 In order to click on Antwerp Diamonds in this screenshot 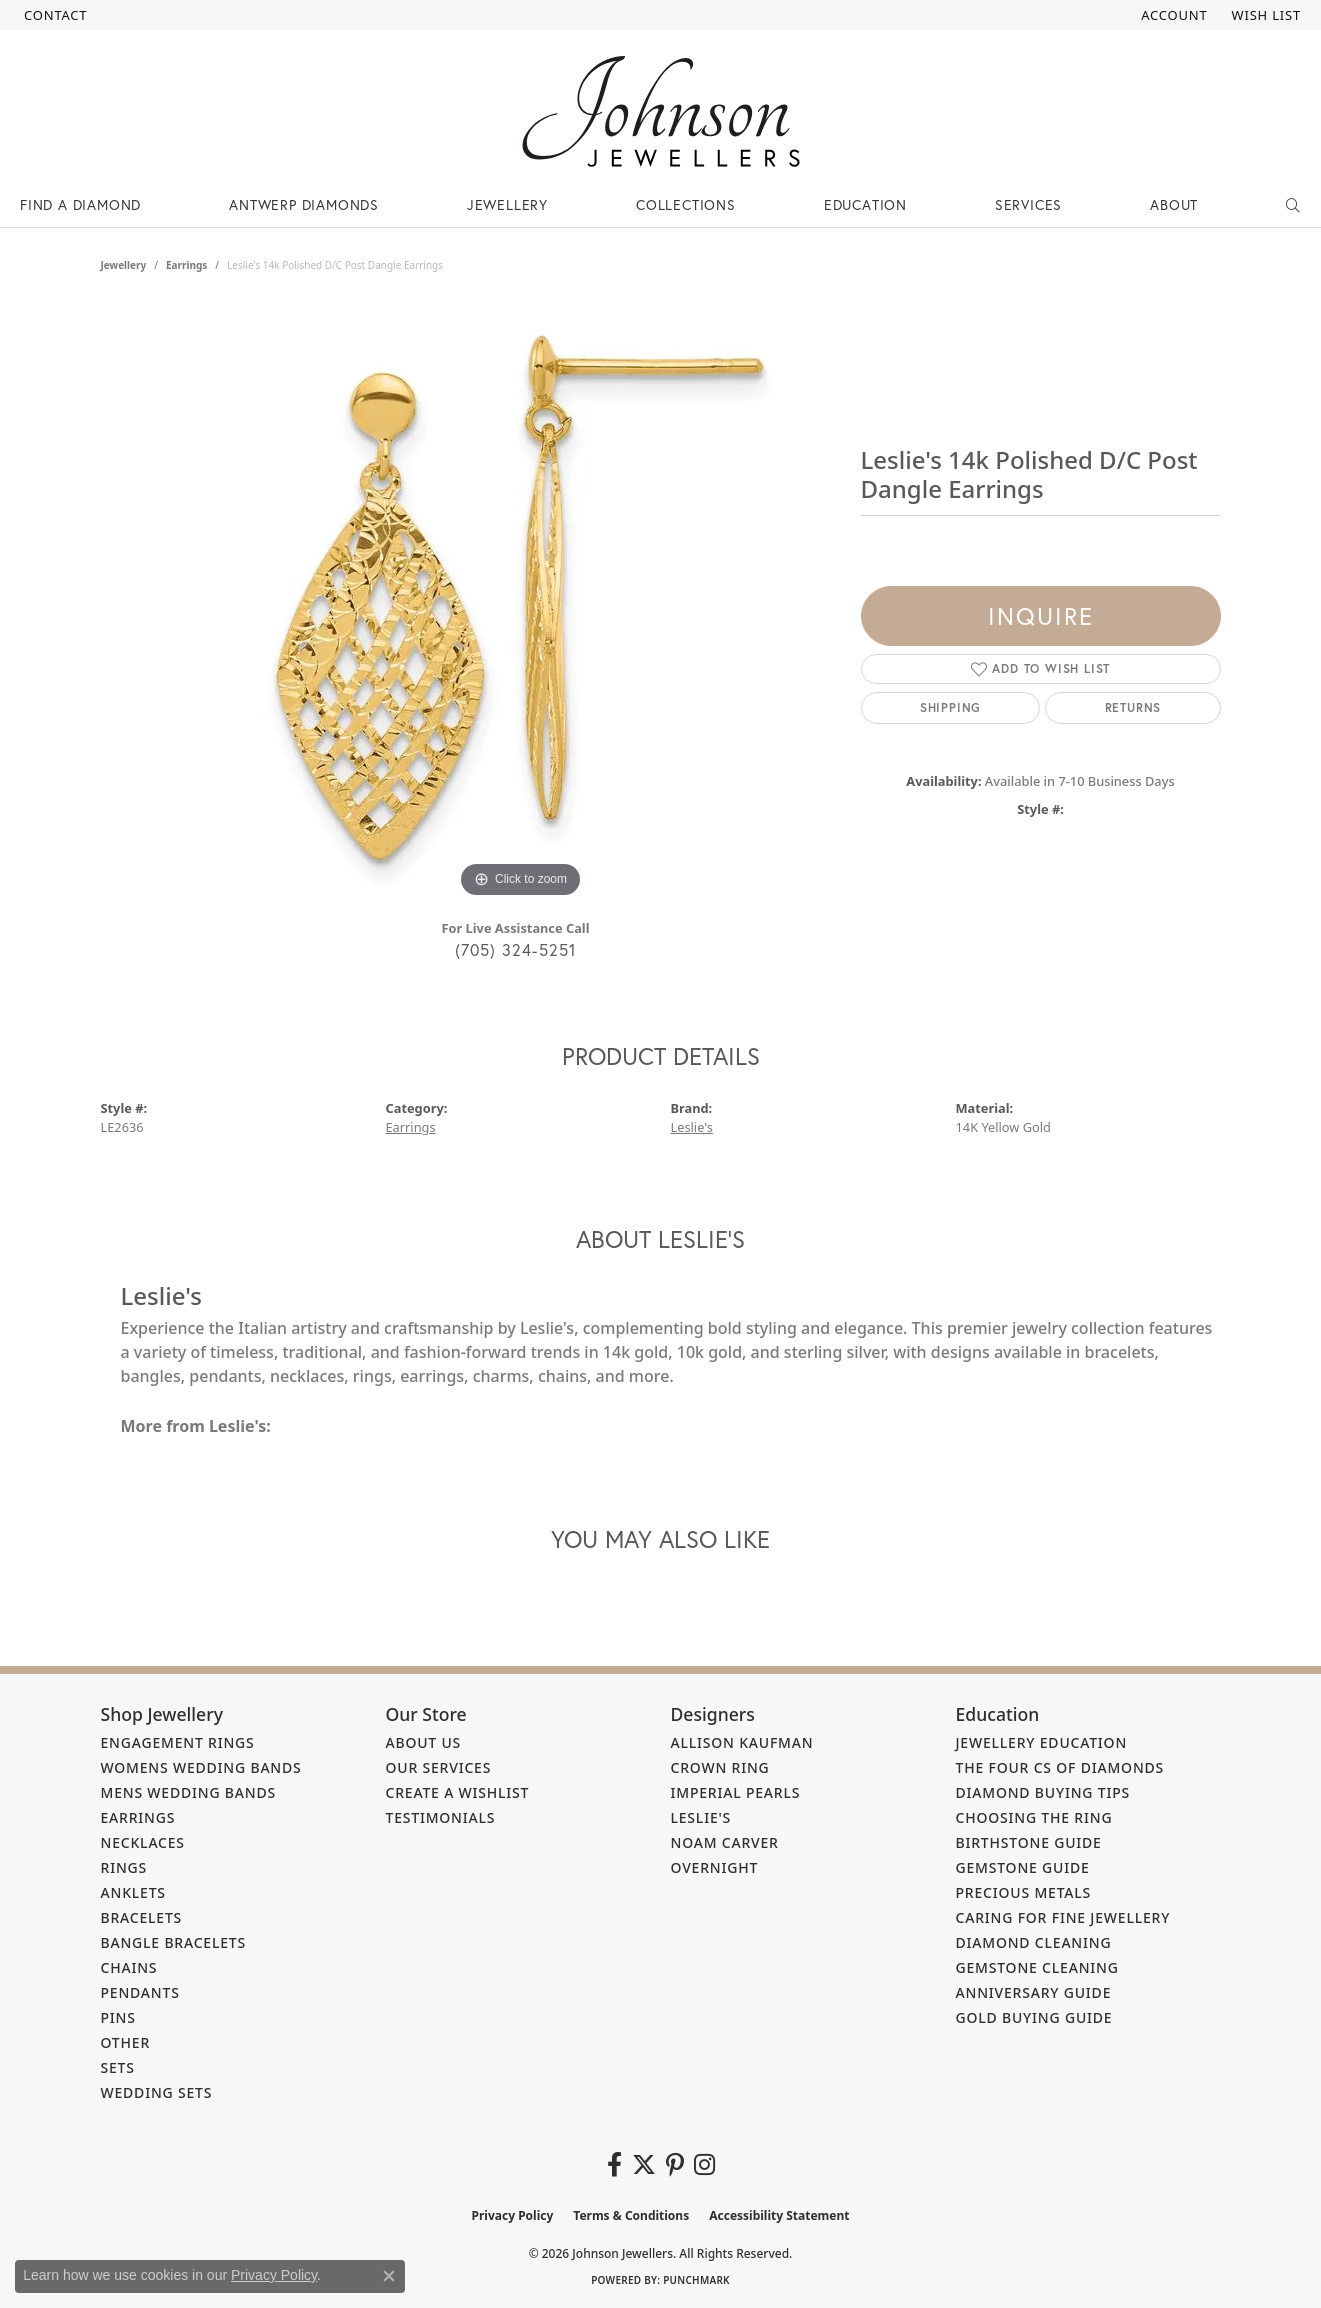, I will do `click(304, 204)`.